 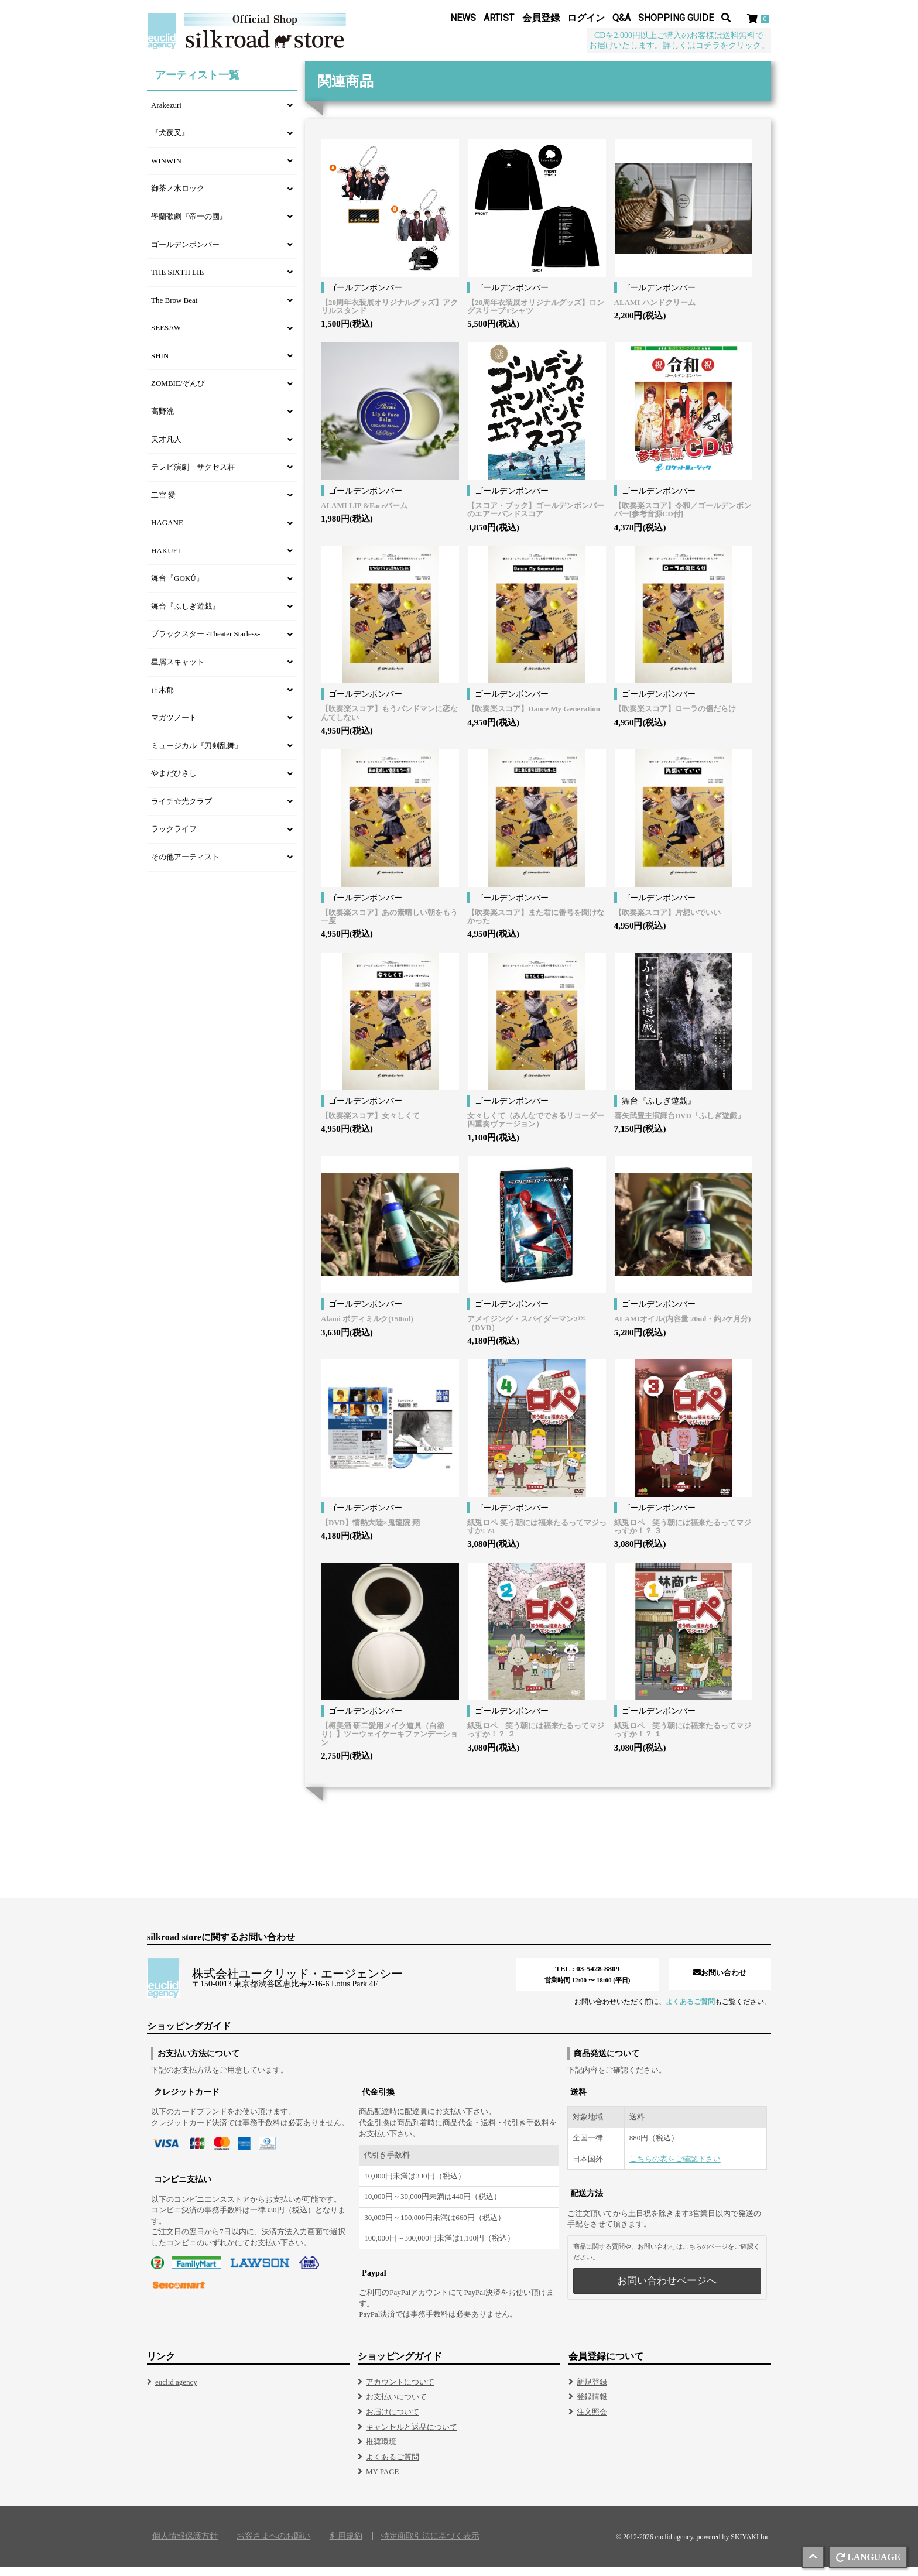 What do you see at coordinates (160, 365) in the screenshot?
I see `SHIN` at bounding box center [160, 365].